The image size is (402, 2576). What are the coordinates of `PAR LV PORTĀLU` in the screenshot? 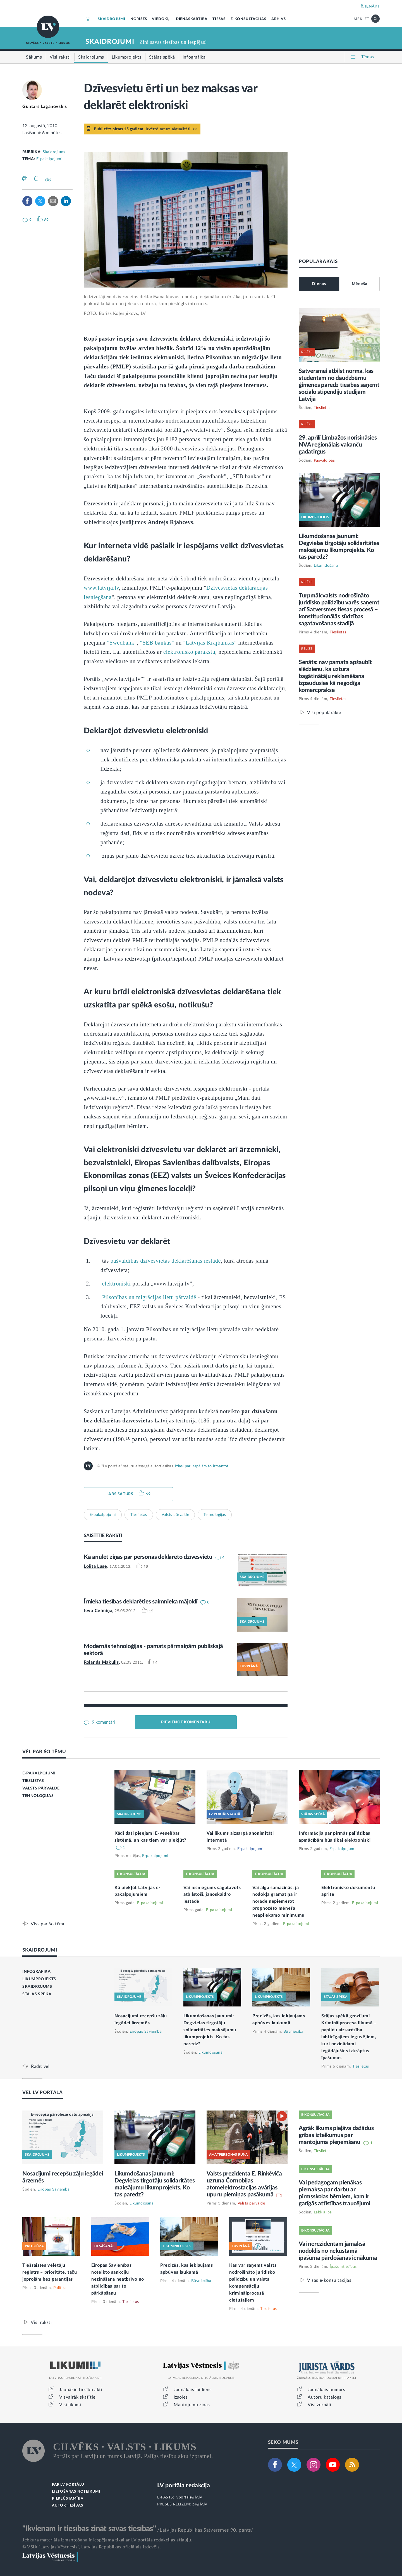 It's located at (68, 2484).